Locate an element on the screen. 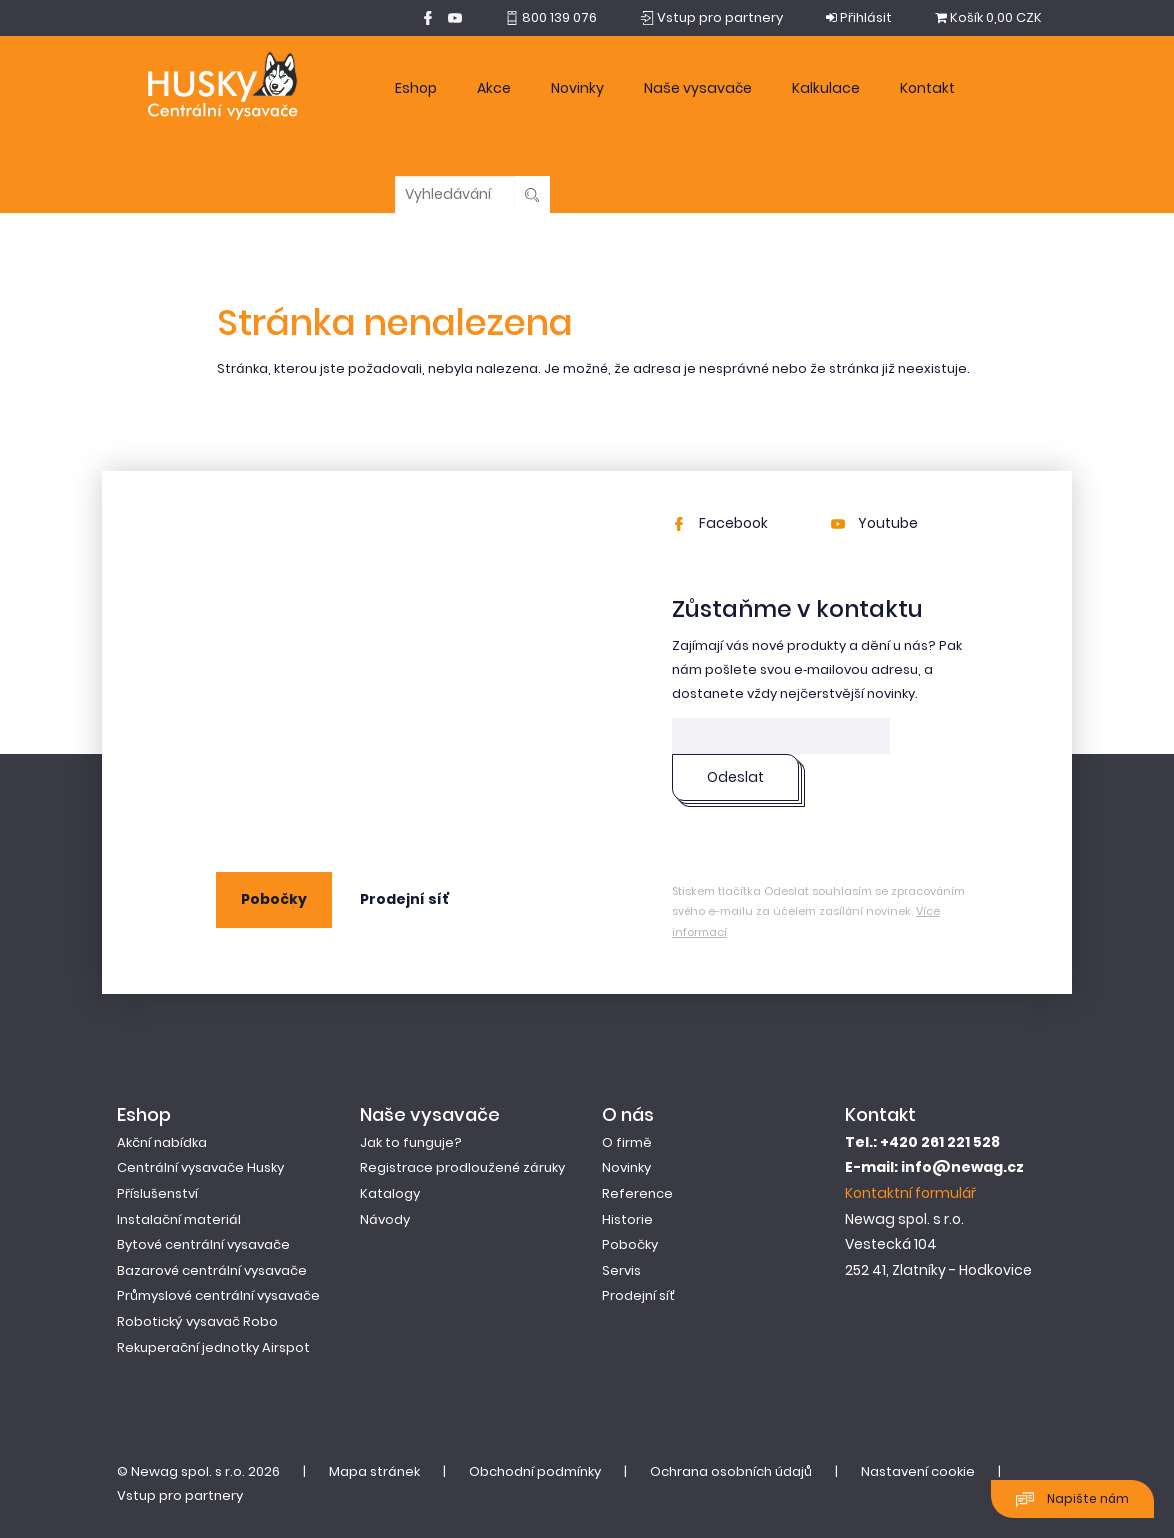 The height and width of the screenshot is (1538, 1174). Bazarové centrální vysavače is located at coordinates (212, 1270).